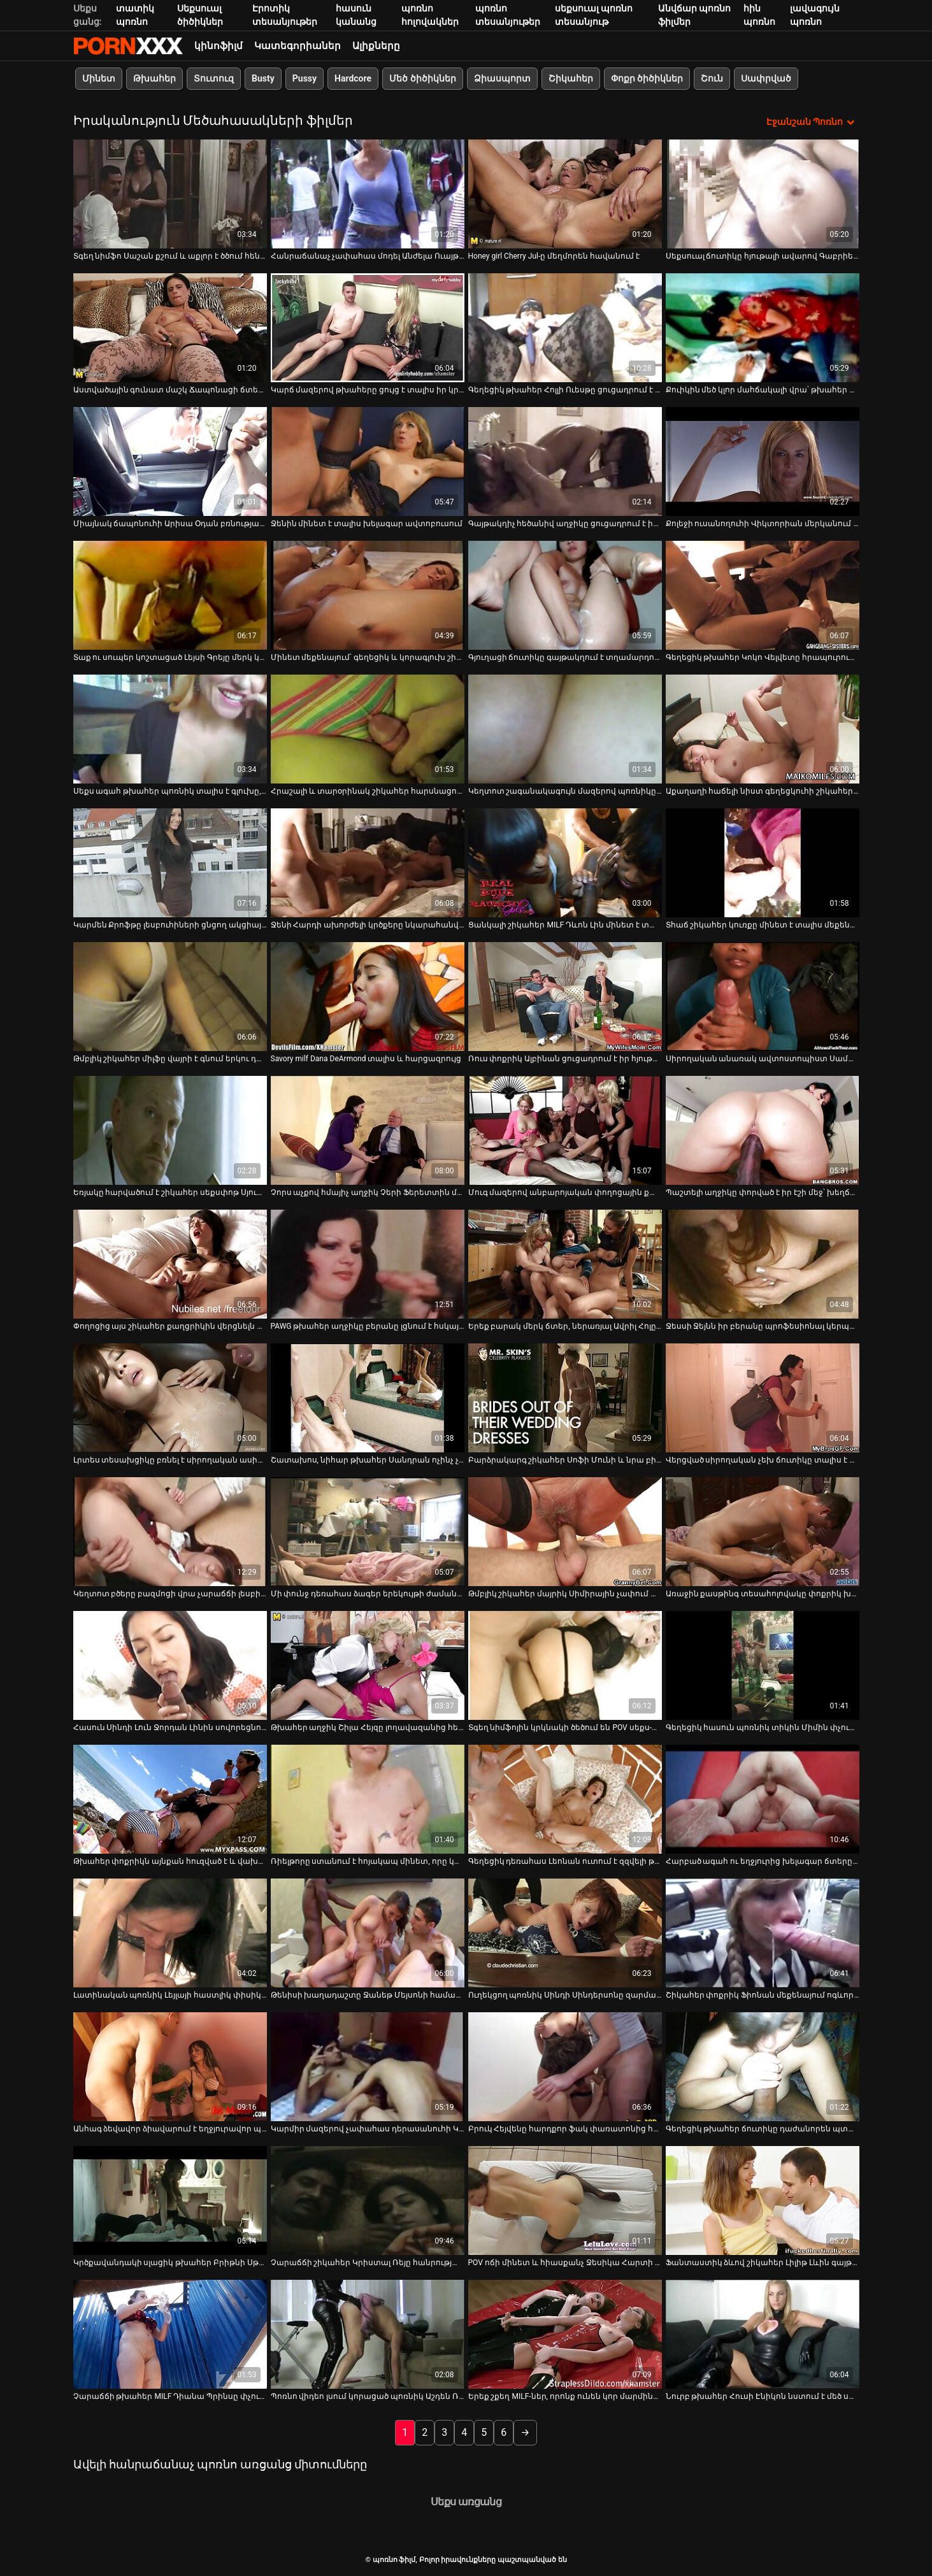  I want to click on [Դիտել տեսանյութը մասին Մուգ մազերով անբարոյական փողոցային քայլողը դրսում պինդ BJ է կատարում], so click(565, 1129).